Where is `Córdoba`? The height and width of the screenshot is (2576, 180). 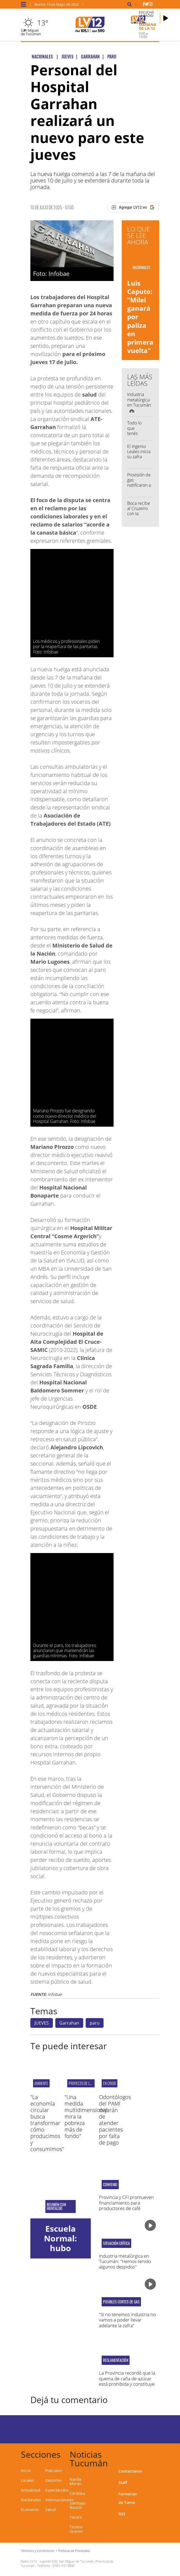
Córdoba is located at coordinates (77, 2493).